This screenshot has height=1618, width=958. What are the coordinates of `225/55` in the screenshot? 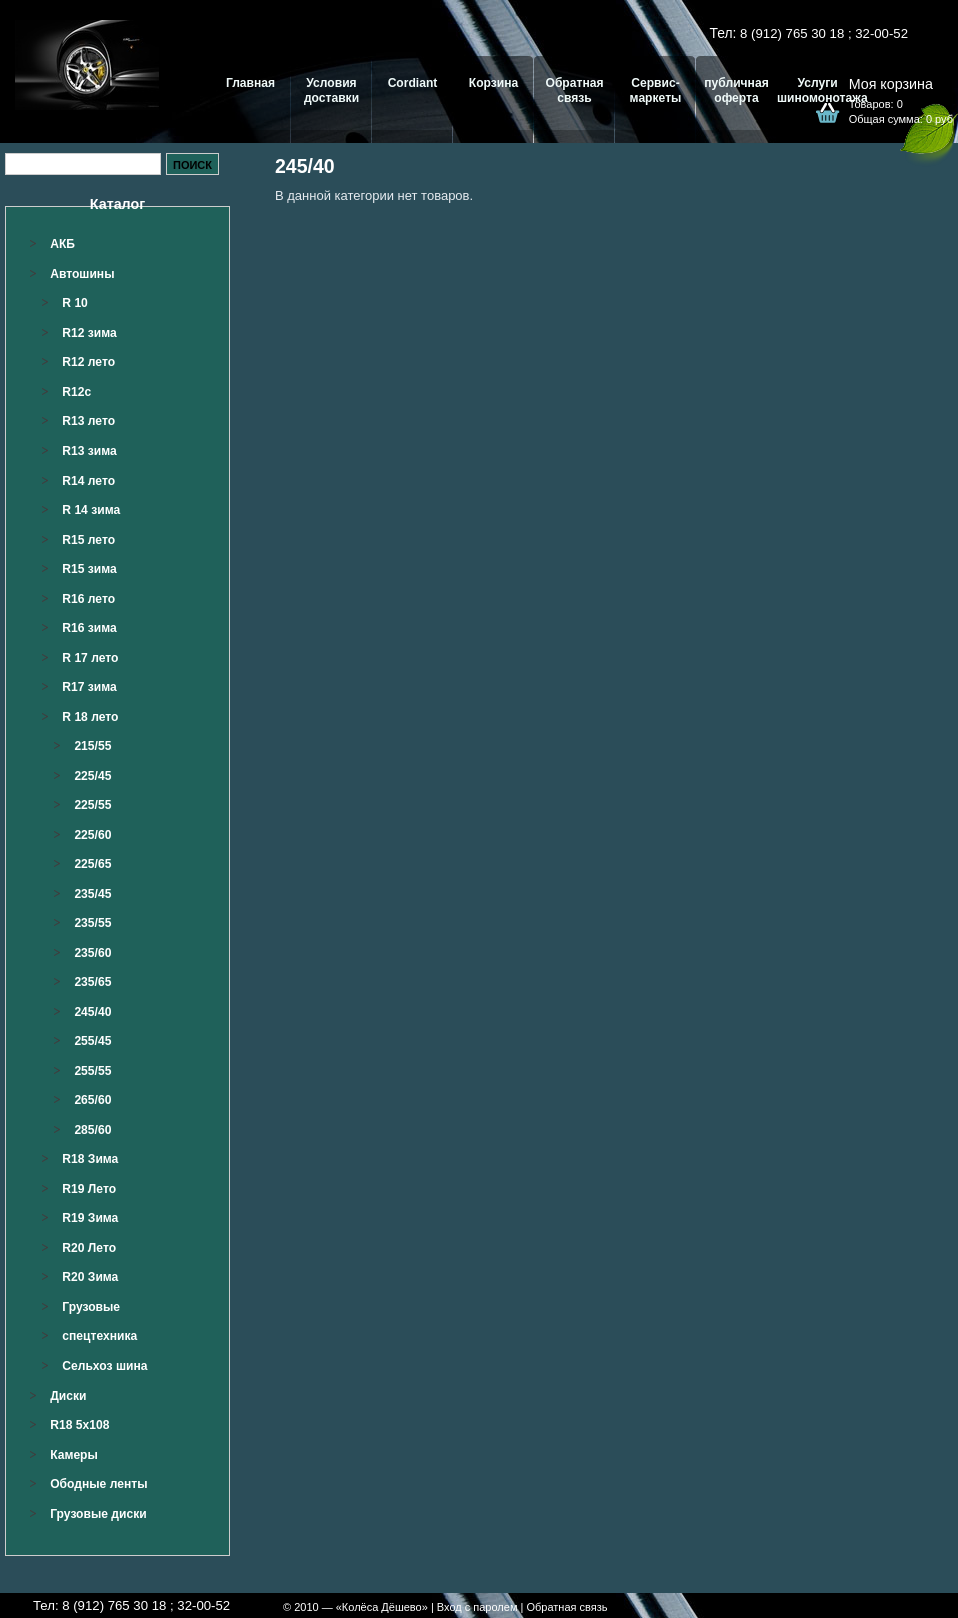 It's located at (92, 805).